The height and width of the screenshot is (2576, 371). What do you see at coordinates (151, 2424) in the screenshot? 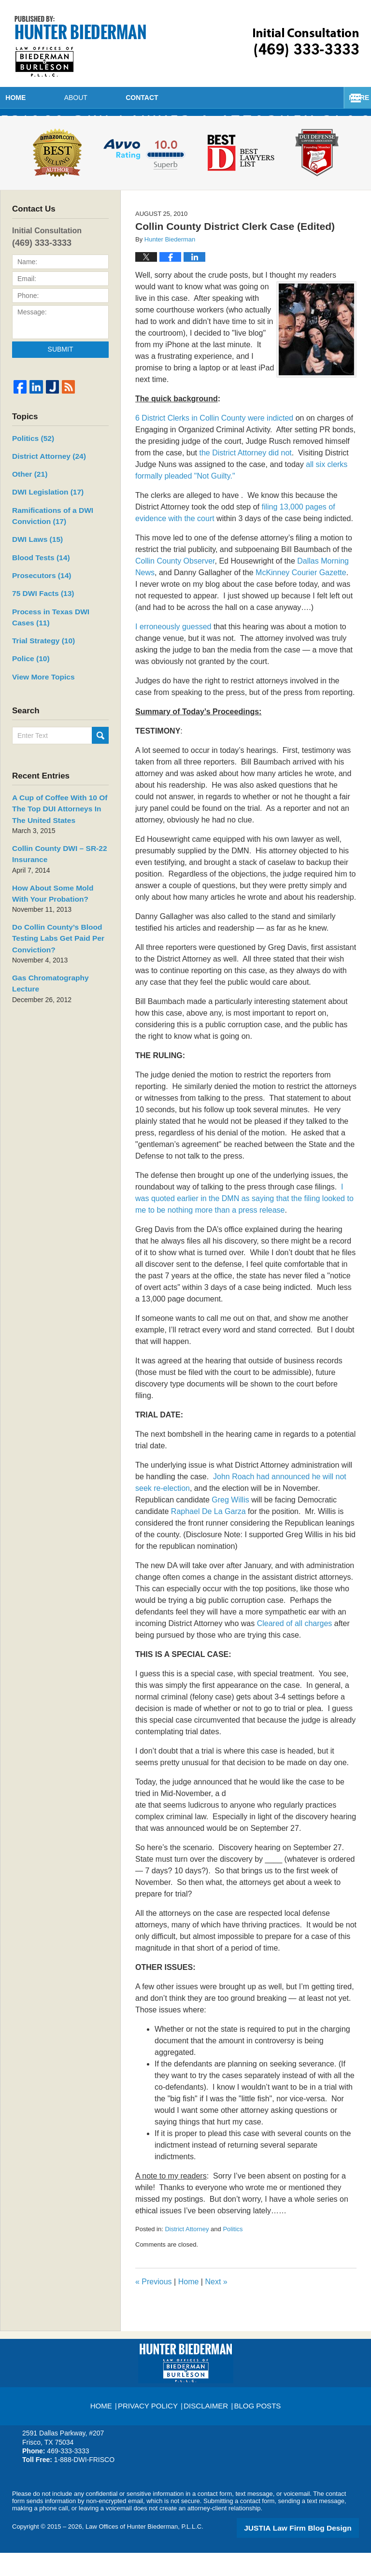
I see `Privacy Policy` at bounding box center [151, 2424].